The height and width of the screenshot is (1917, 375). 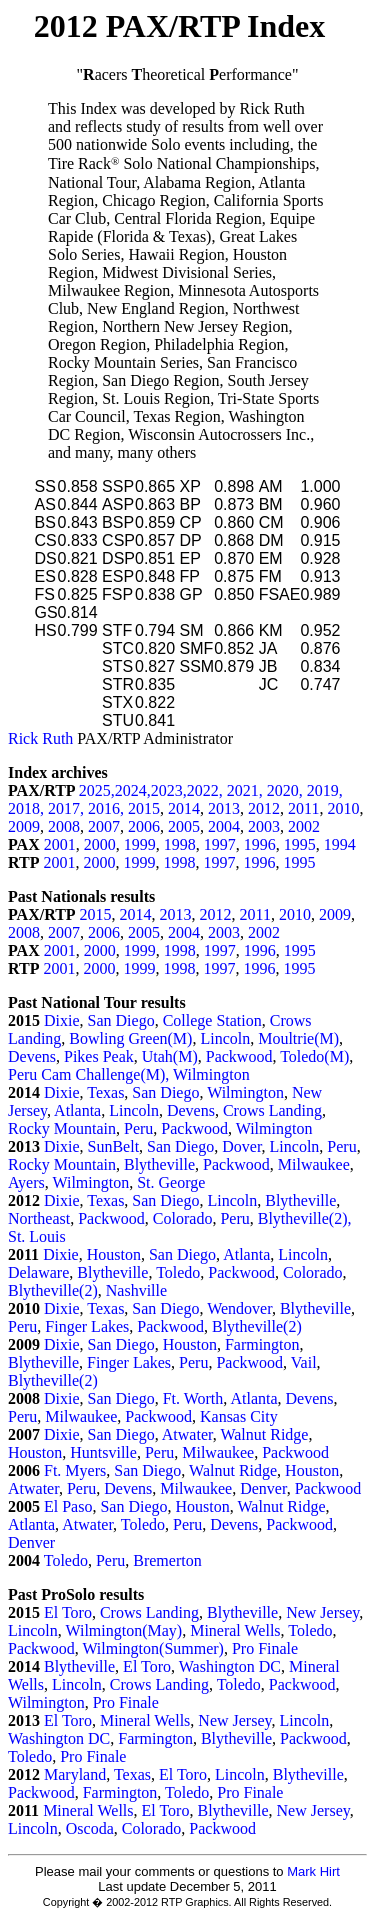 I want to click on Vail, so click(x=304, y=1362).